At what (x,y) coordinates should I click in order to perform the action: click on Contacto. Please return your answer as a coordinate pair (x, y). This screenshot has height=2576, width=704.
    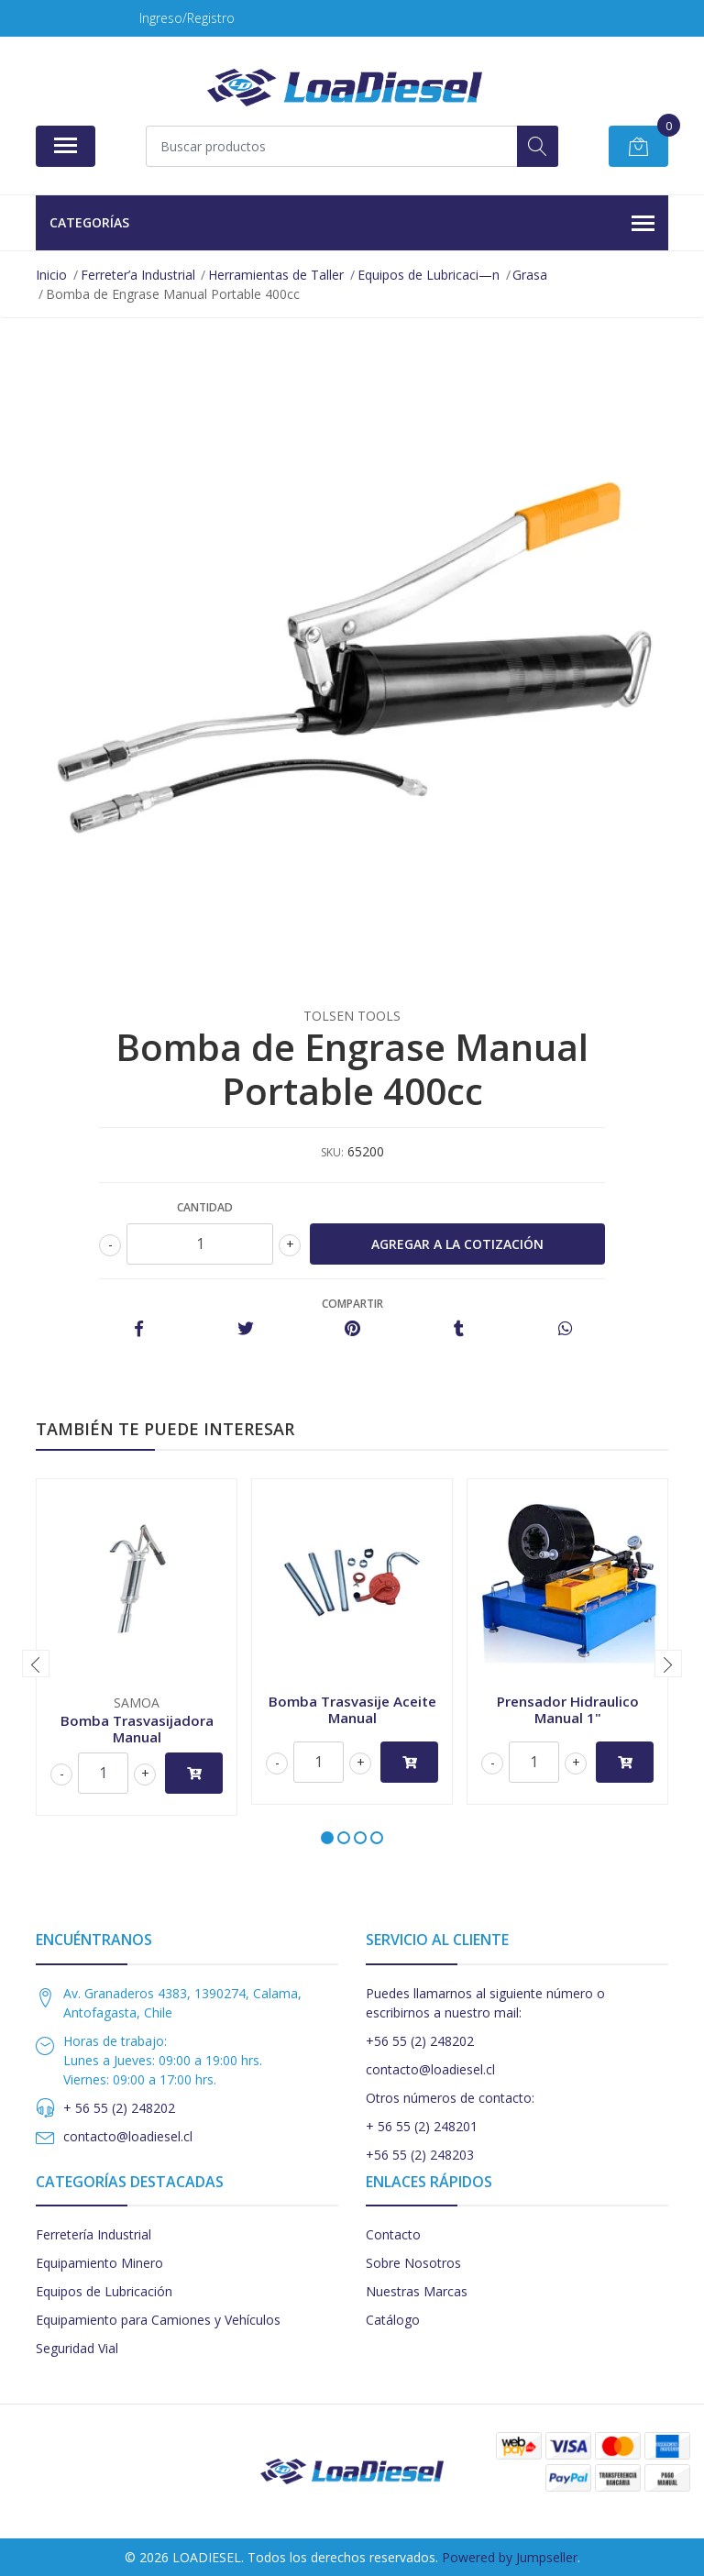
    Looking at the image, I should click on (393, 2234).